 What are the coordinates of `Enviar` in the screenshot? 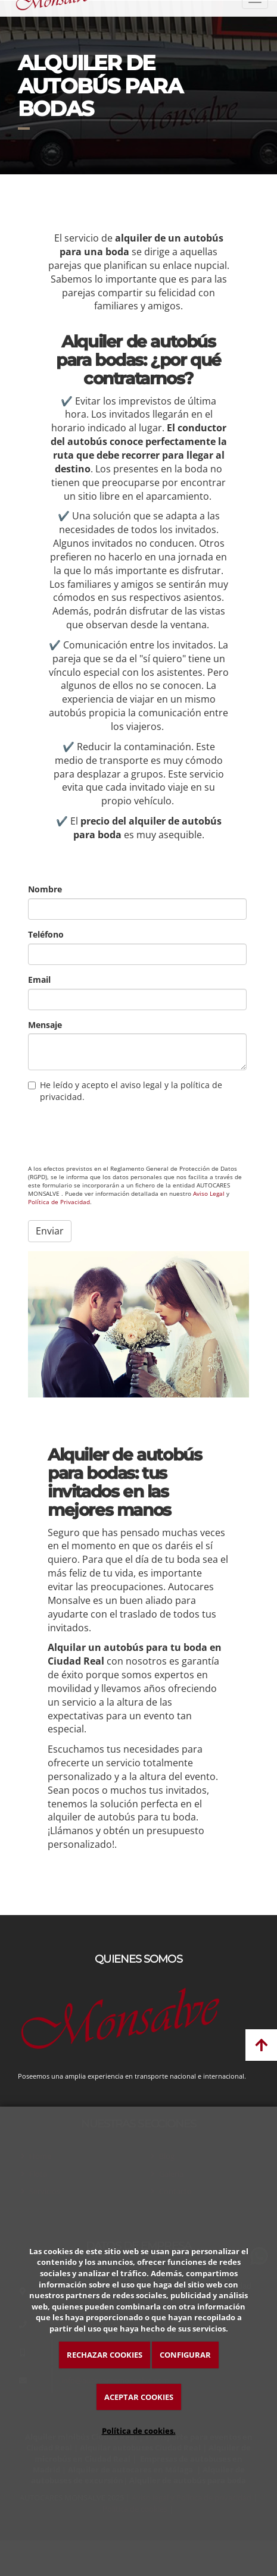 It's located at (50, 1230).